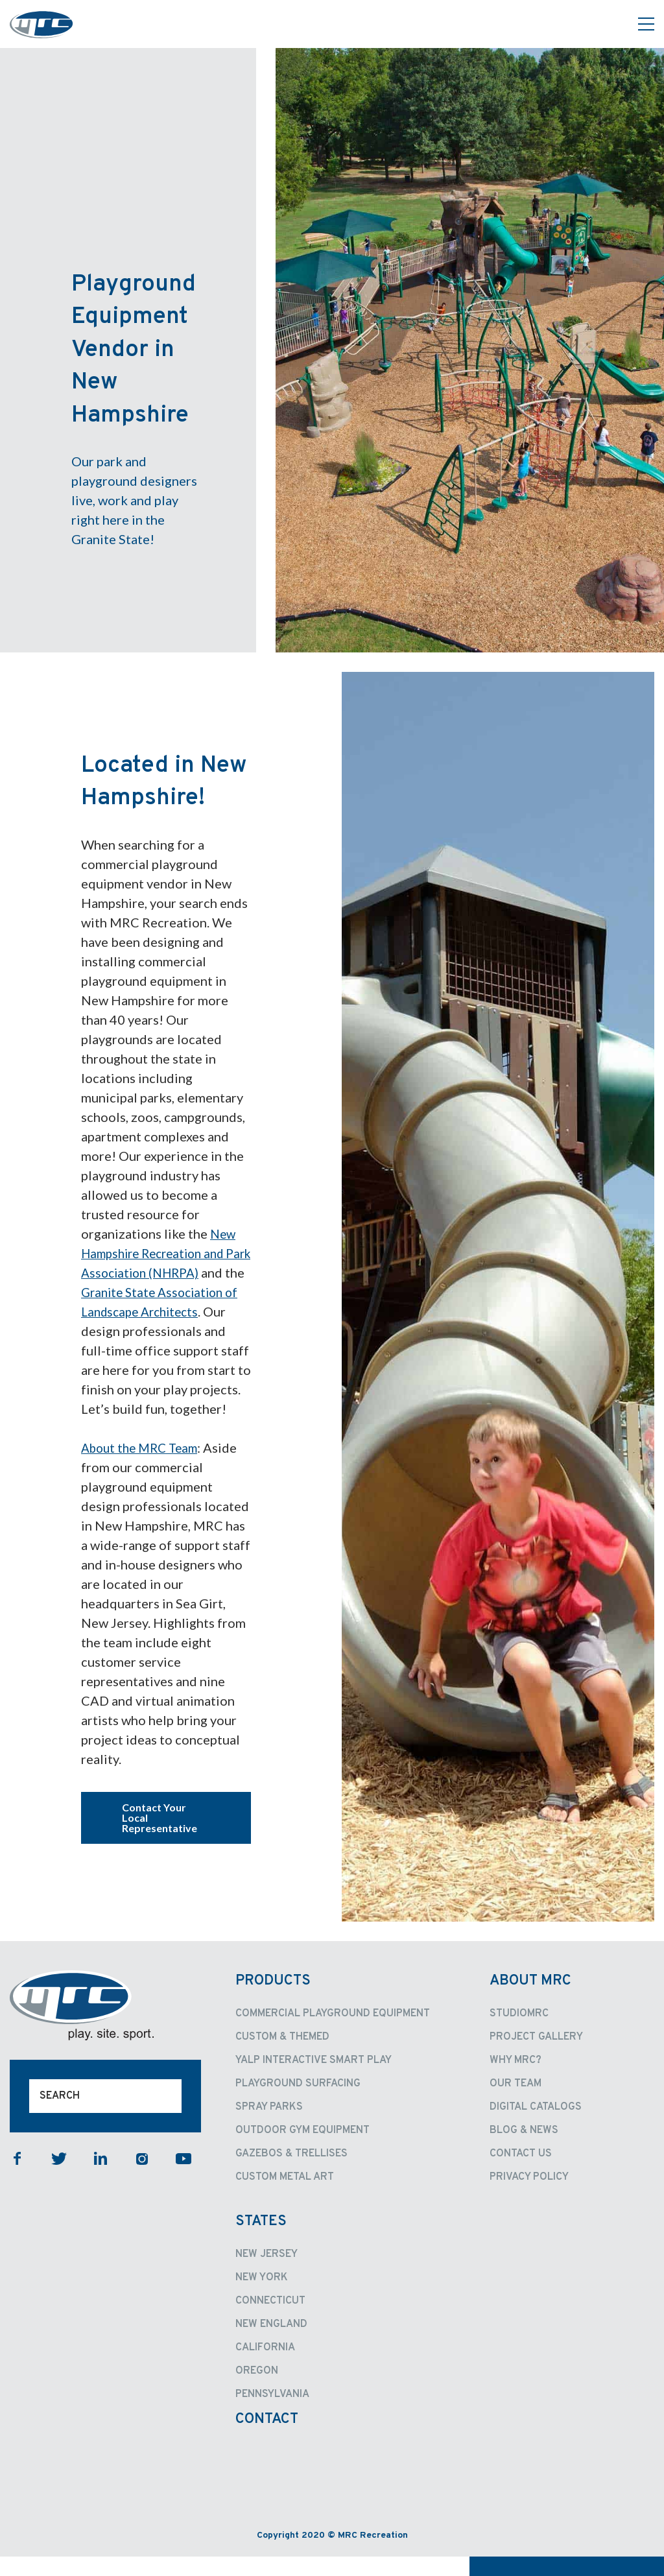  Describe the element at coordinates (273, 2000) in the screenshot. I see `Products [menuitem]` at that location.